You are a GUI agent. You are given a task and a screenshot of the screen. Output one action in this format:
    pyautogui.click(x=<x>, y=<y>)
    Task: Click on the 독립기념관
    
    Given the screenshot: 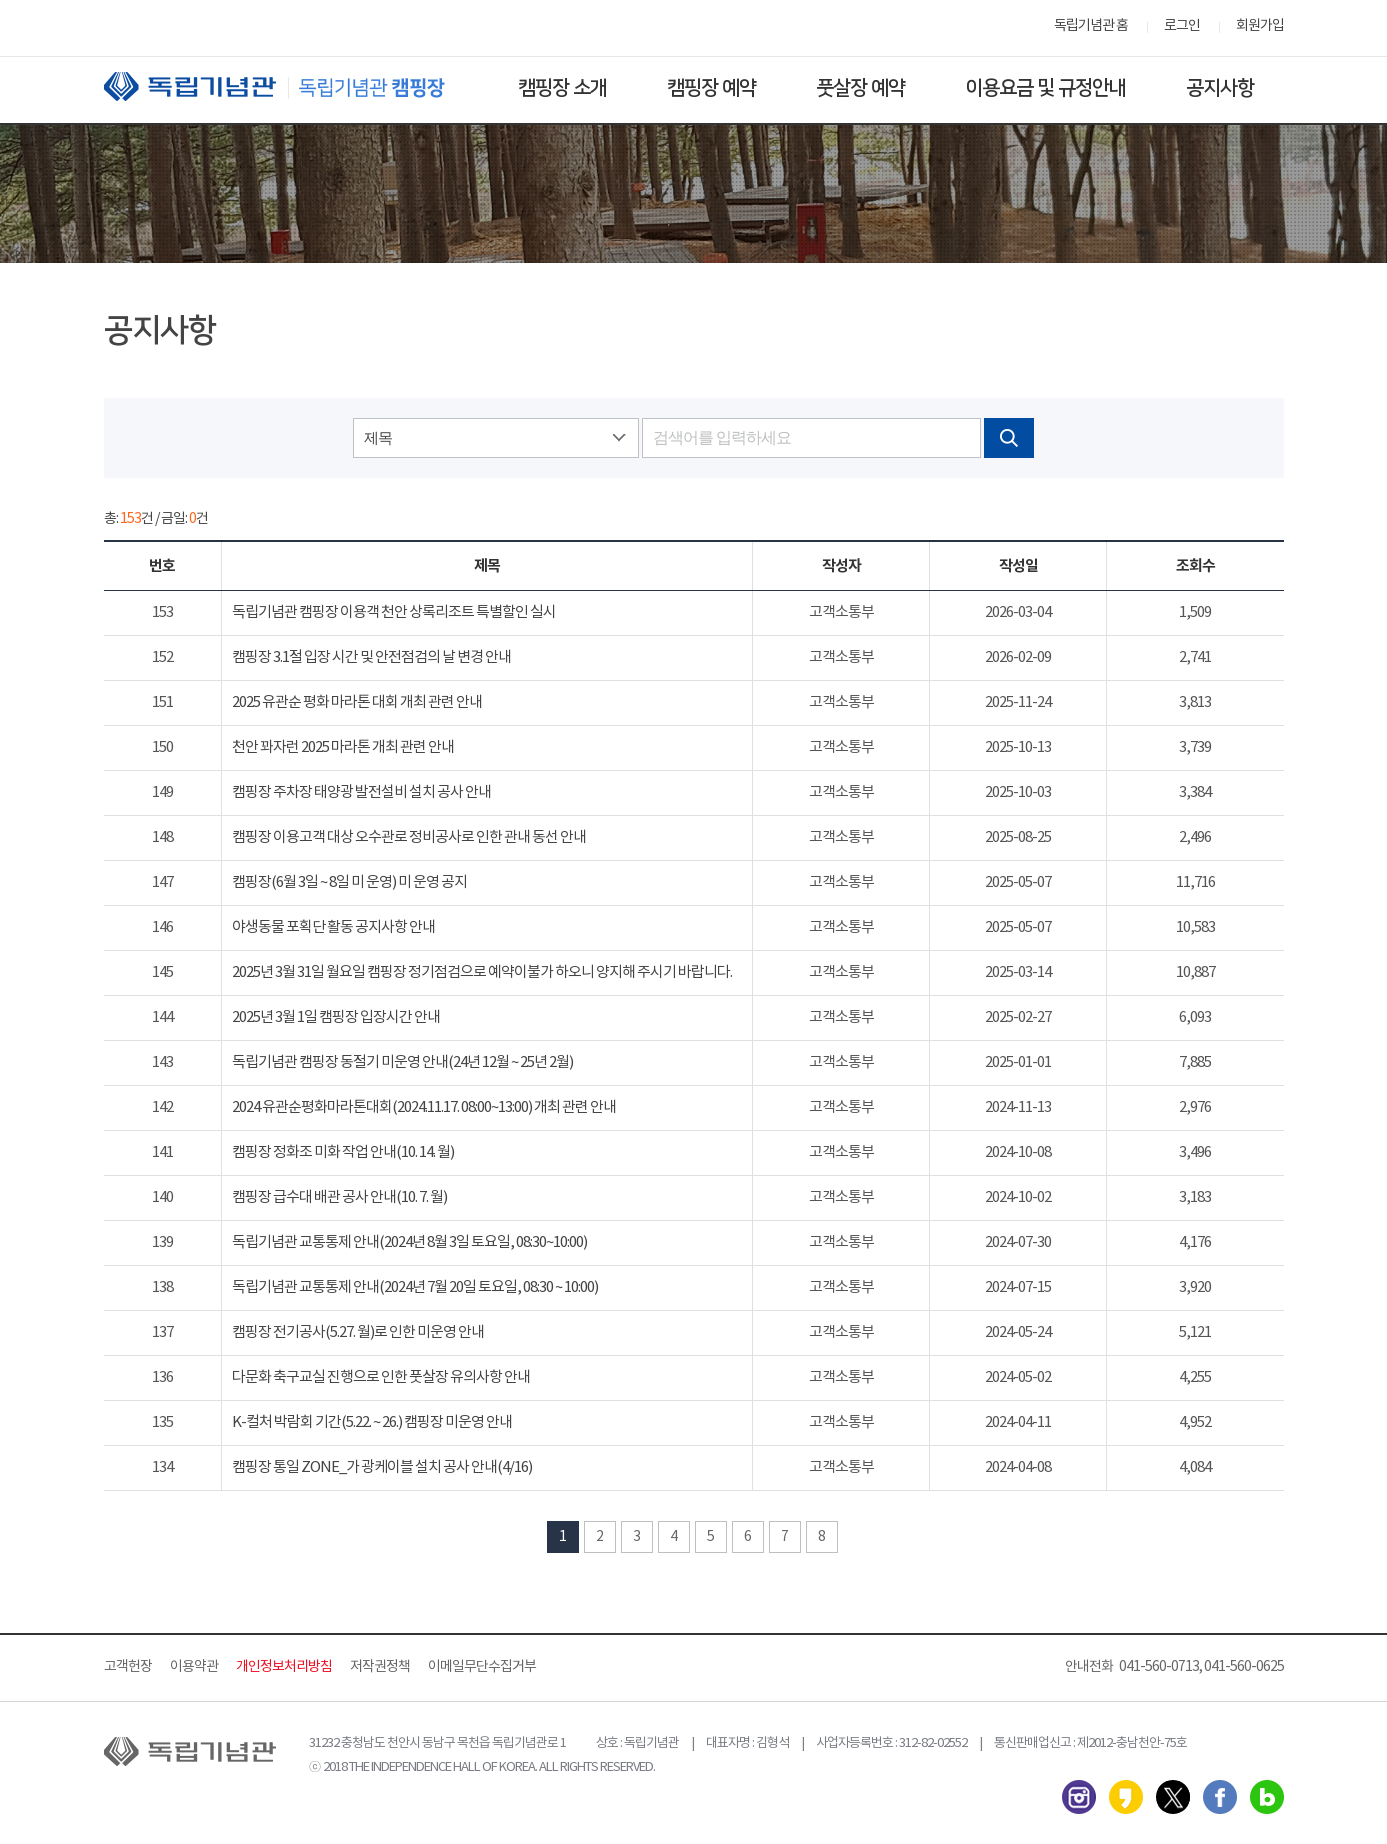 What is the action you would take?
    pyautogui.click(x=293, y=86)
    